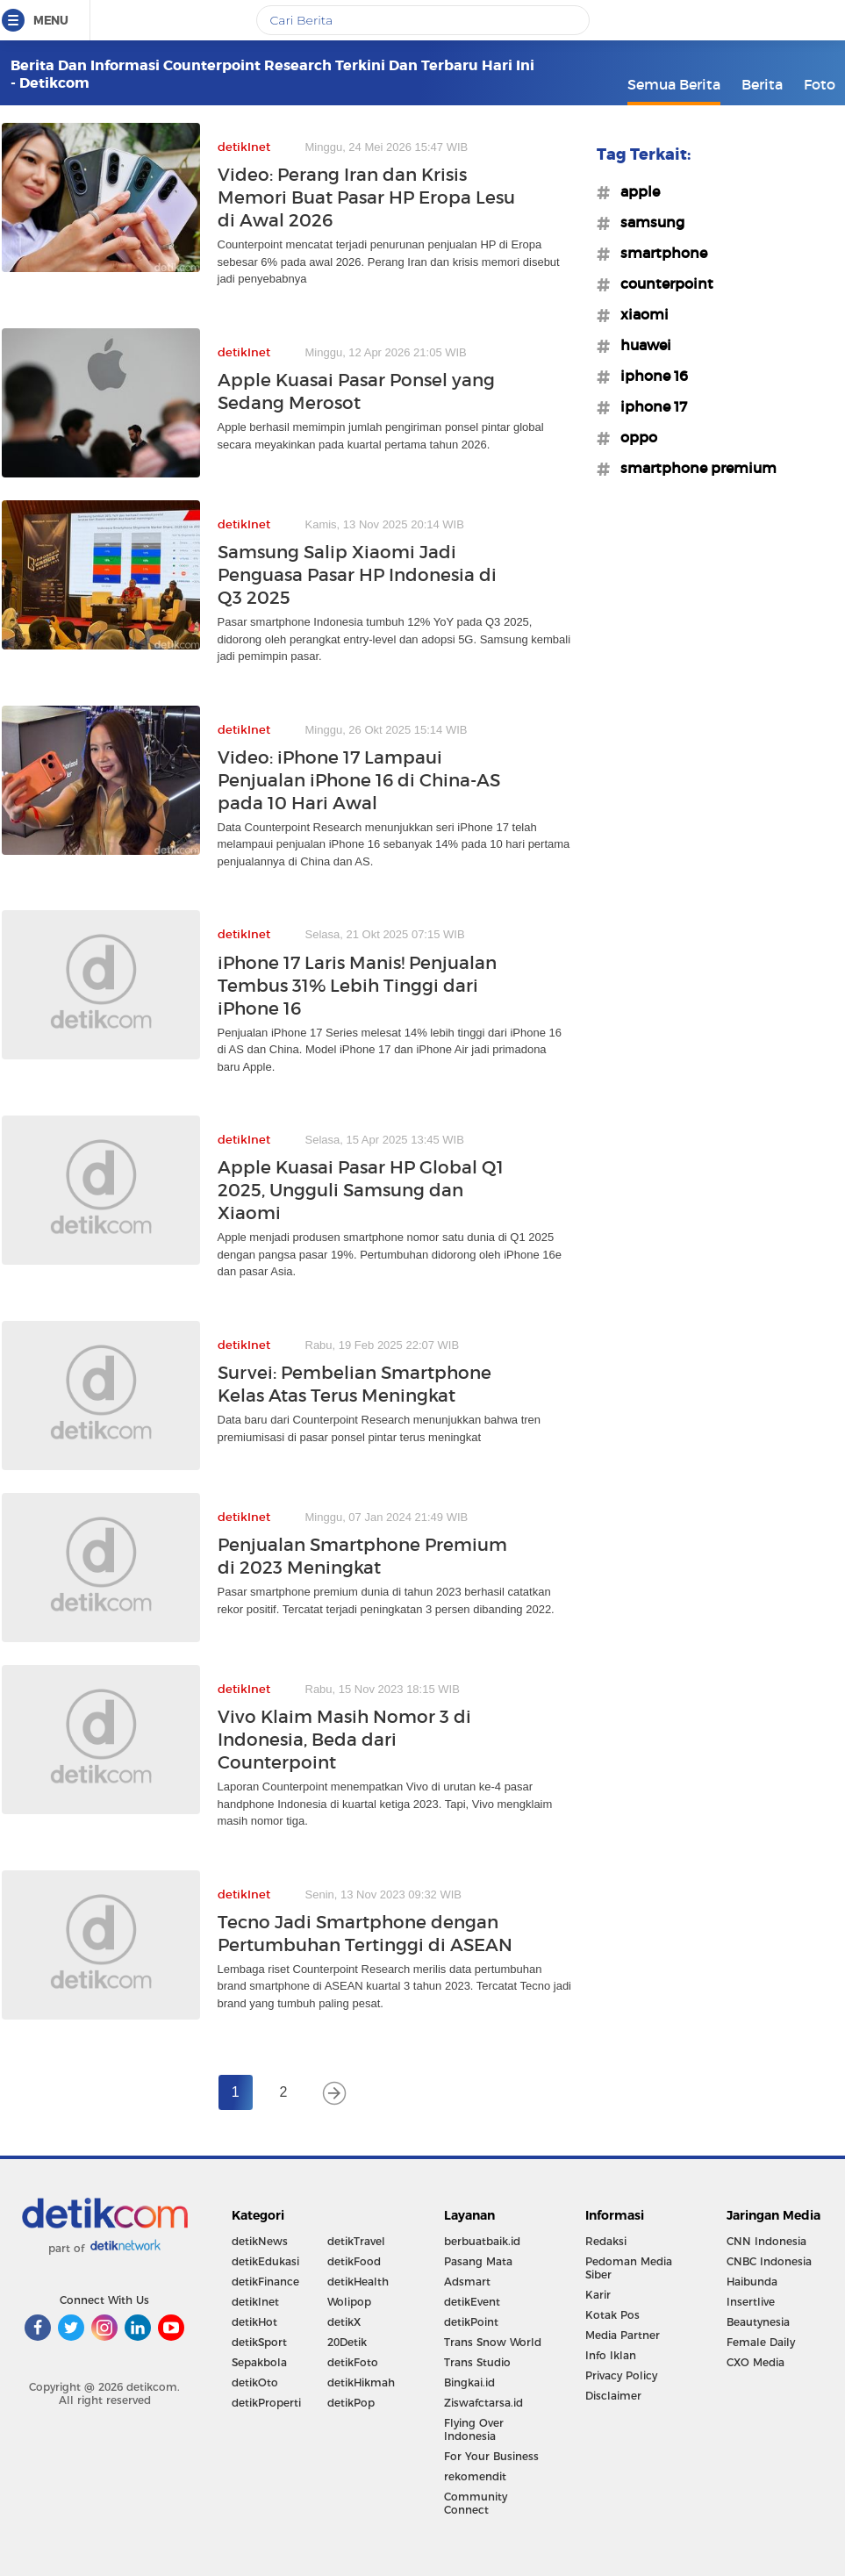  I want to click on #smartphone, so click(658, 253).